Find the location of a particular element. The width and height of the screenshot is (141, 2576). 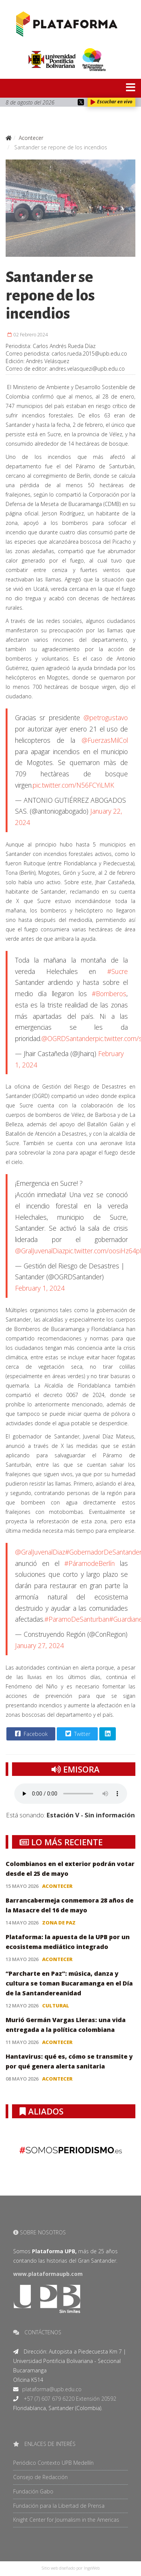

Sitio web diseñado por IngeWeb is located at coordinates (71, 2568).